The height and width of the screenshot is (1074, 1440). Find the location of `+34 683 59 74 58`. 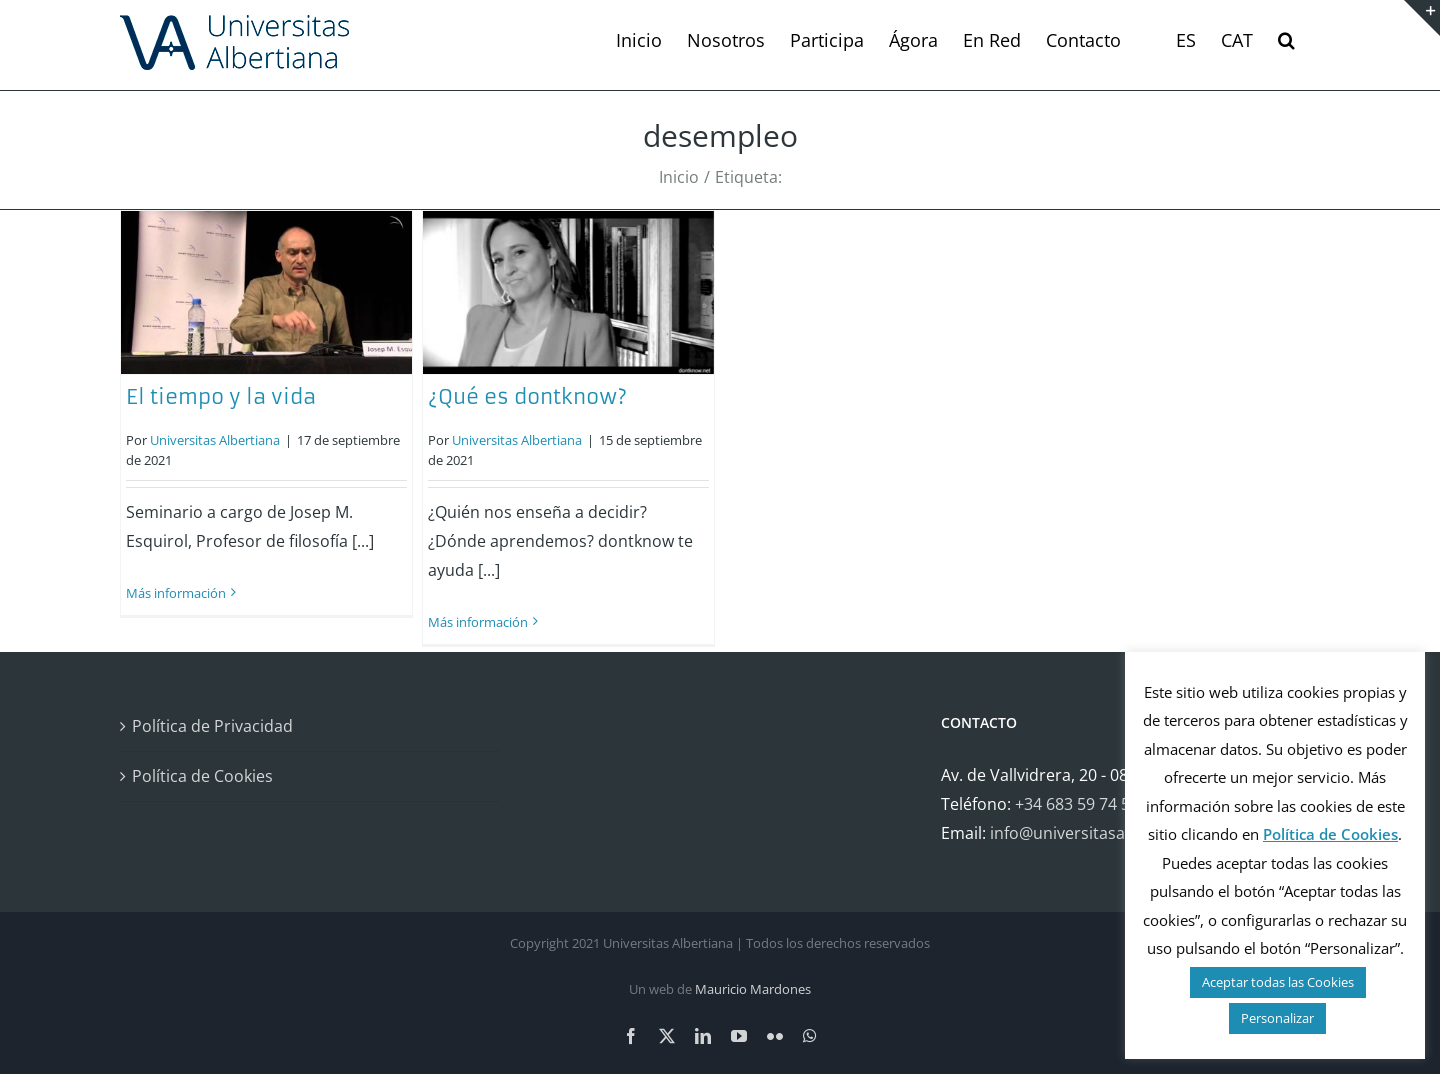

+34 683 59 74 58 is located at coordinates (1077, 804).